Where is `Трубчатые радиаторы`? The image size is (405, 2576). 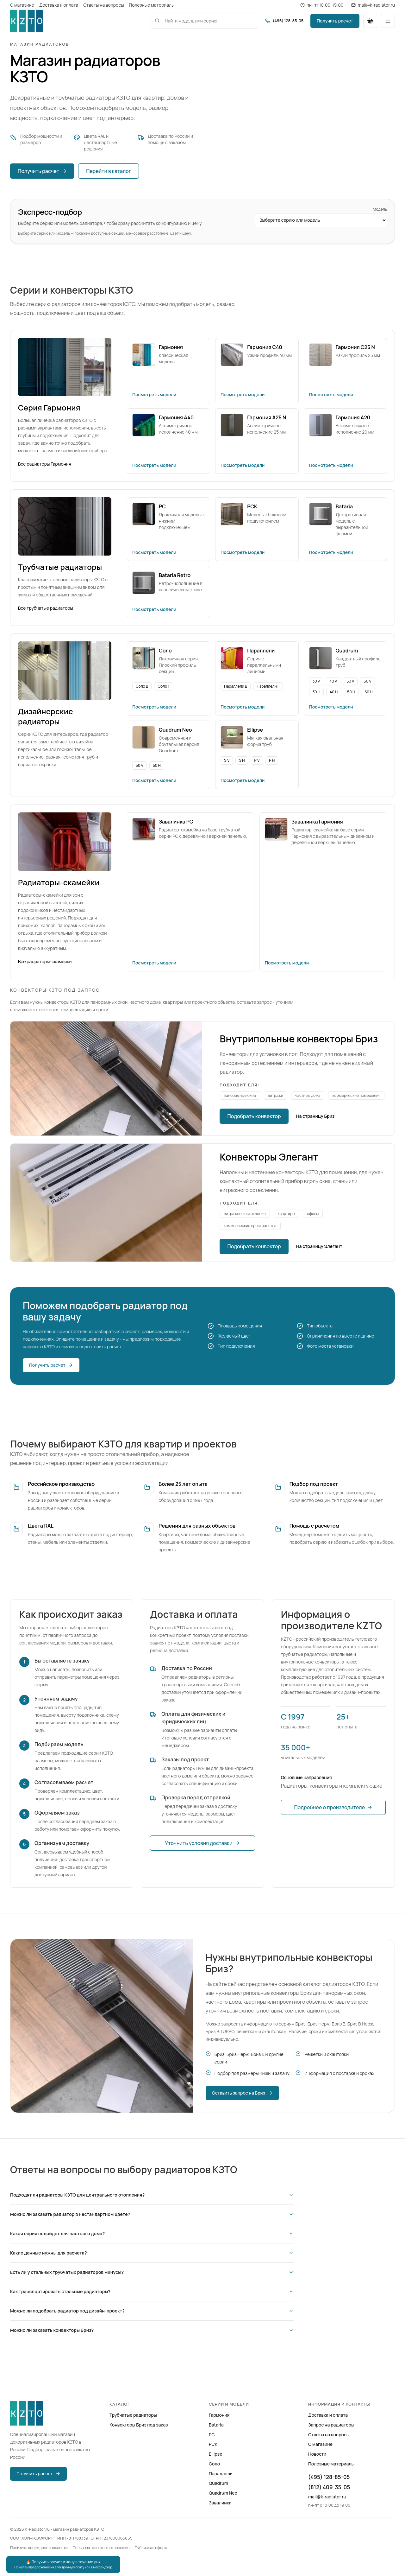
Трубчатые радиаторы is located at coordinates (133, 2415).